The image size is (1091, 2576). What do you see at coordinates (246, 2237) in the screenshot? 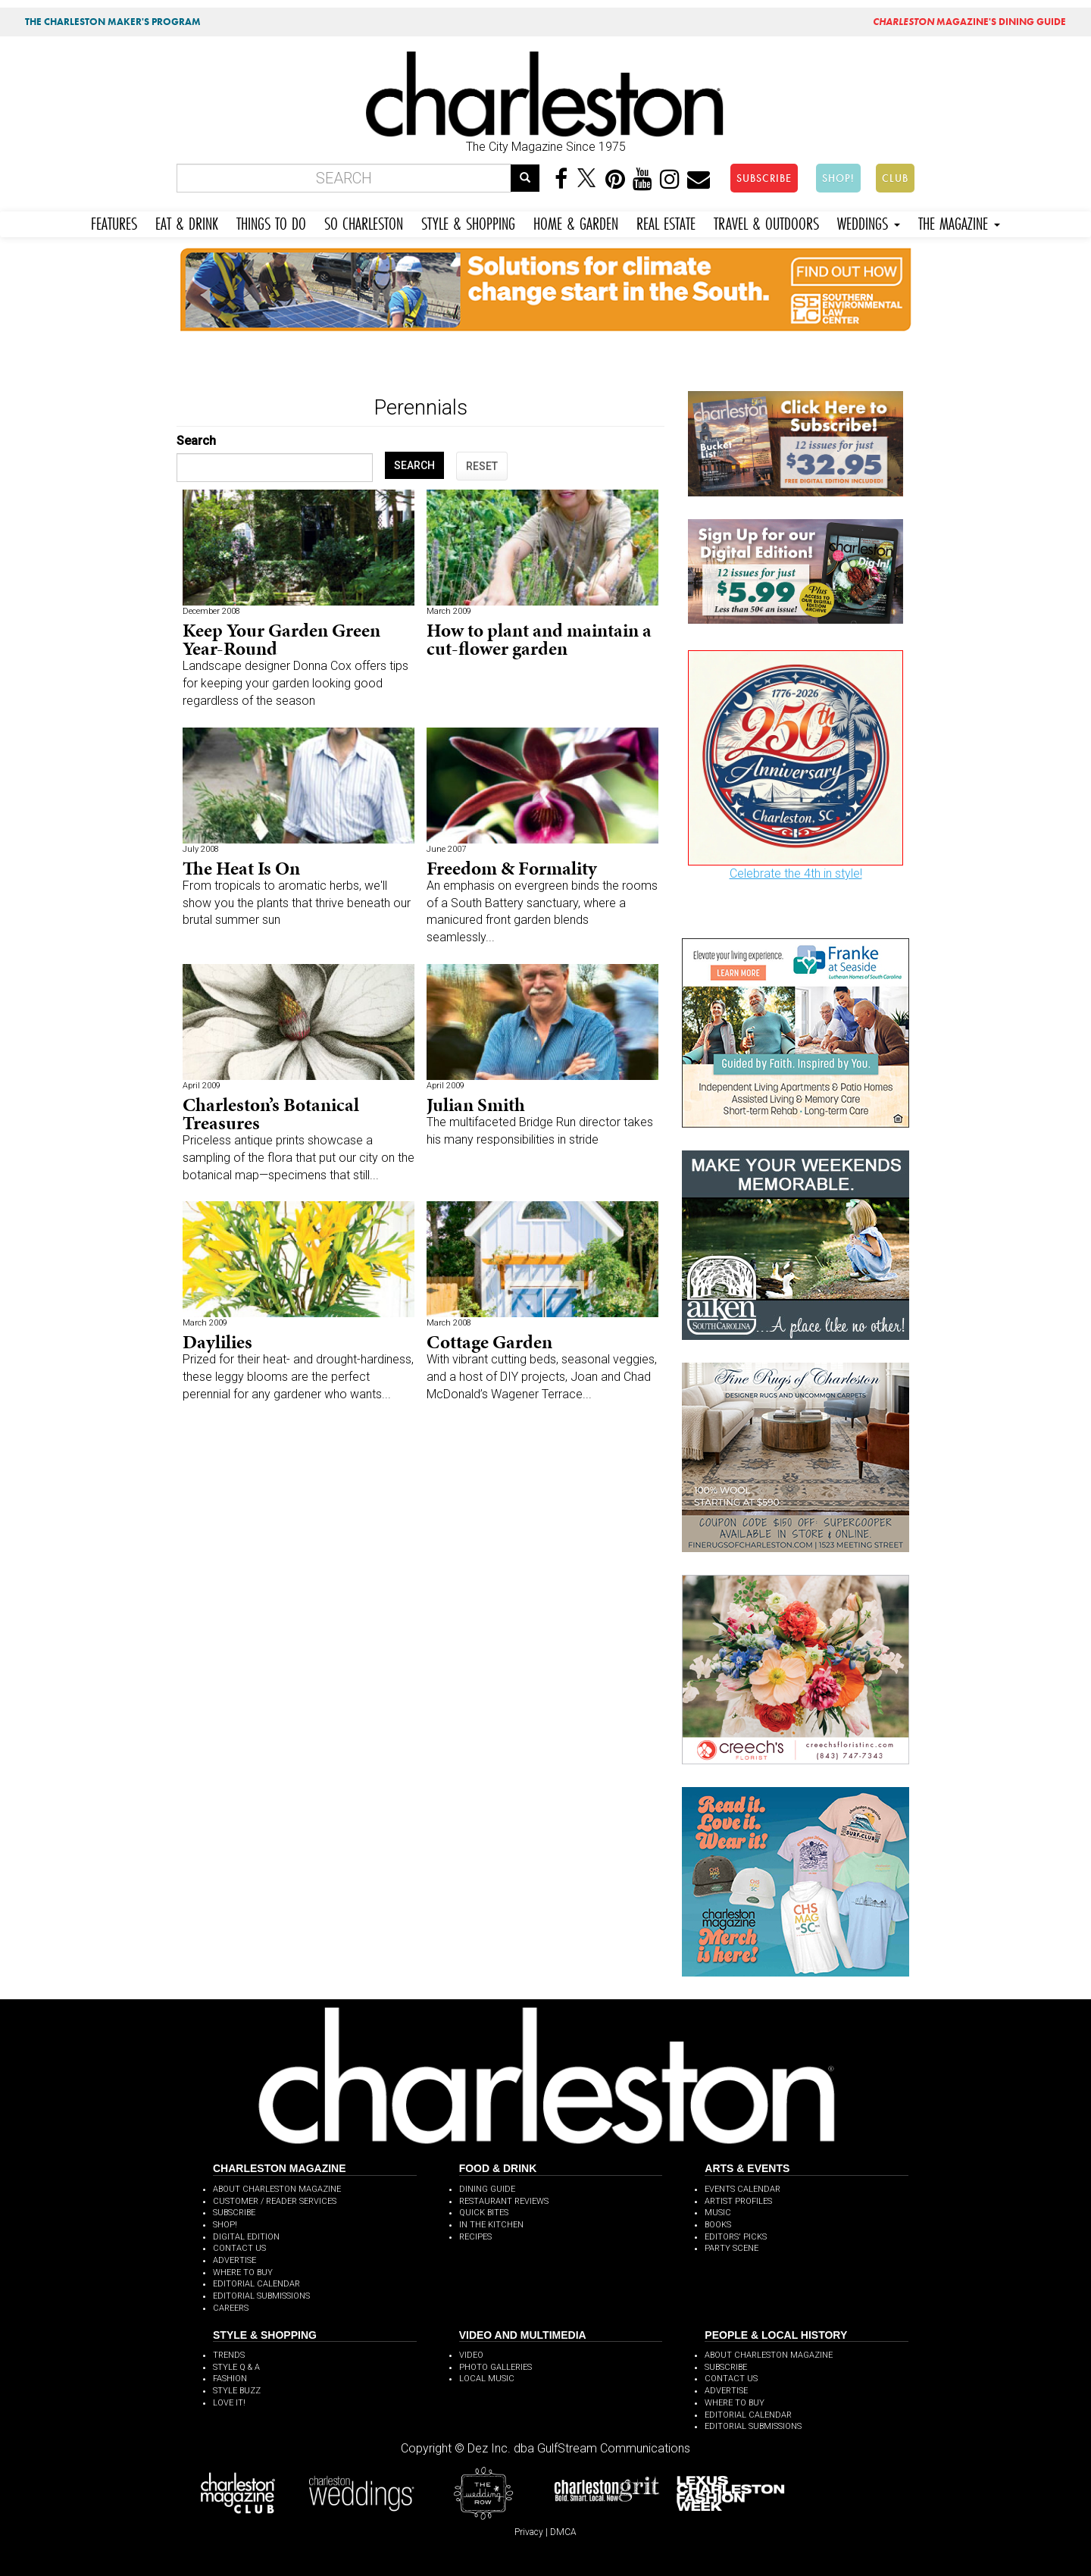
I see `DIGITAL EDITION` at bounding box center [246, 2237].